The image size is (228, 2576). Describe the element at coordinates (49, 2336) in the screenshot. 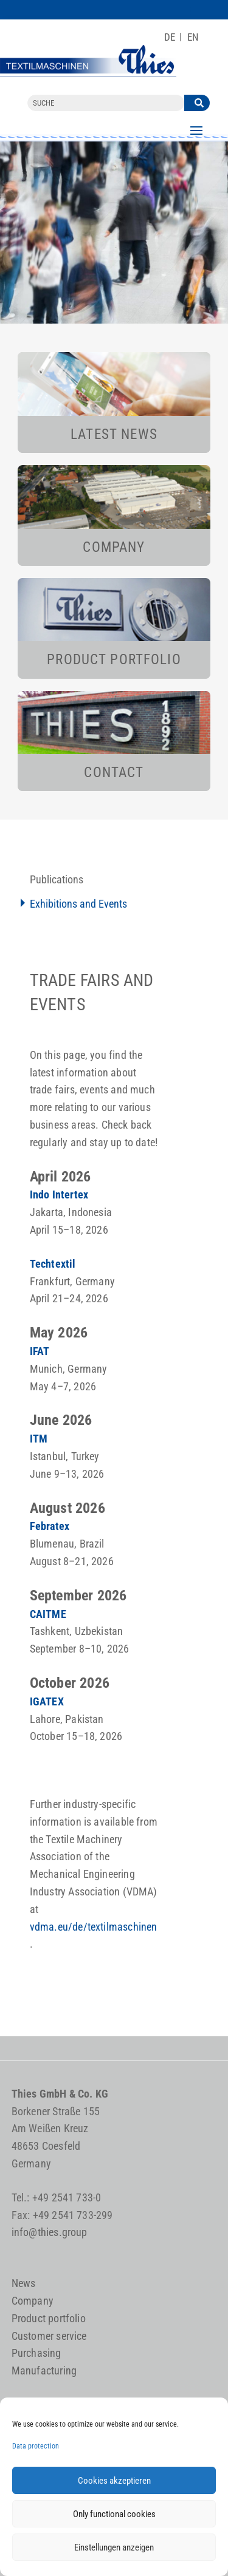

I see `Customer service` at that location.